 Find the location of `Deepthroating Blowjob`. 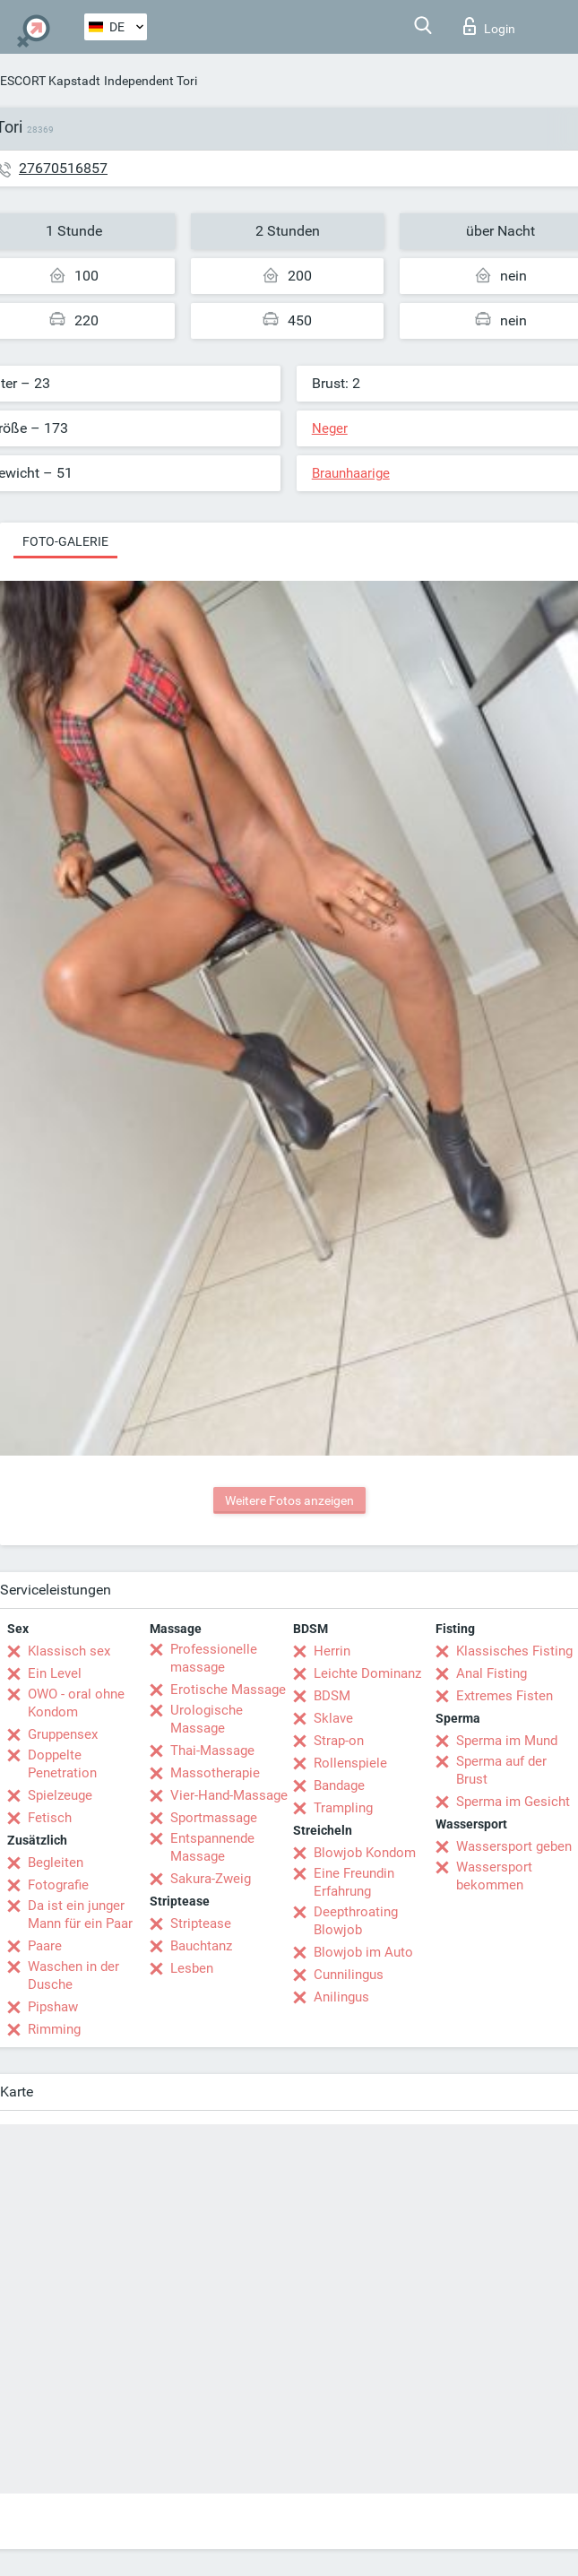

Deepthroating Blowjob is located at coordinates (356, 1921).